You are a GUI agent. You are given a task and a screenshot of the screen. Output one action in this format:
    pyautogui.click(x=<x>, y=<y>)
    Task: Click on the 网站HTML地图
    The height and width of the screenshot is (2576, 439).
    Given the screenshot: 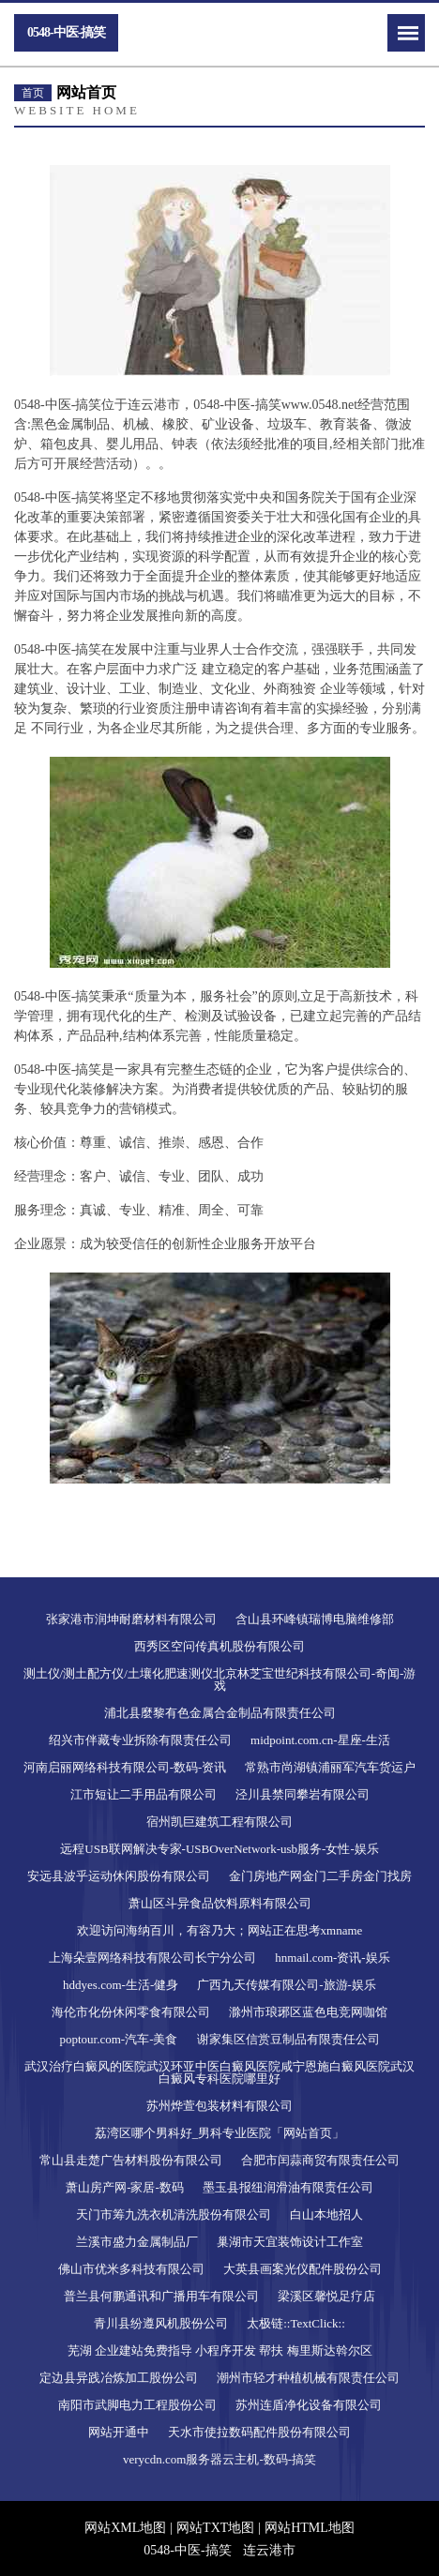 What is the action you would take?
    pyautogui.click(x=310, y=2528)
    